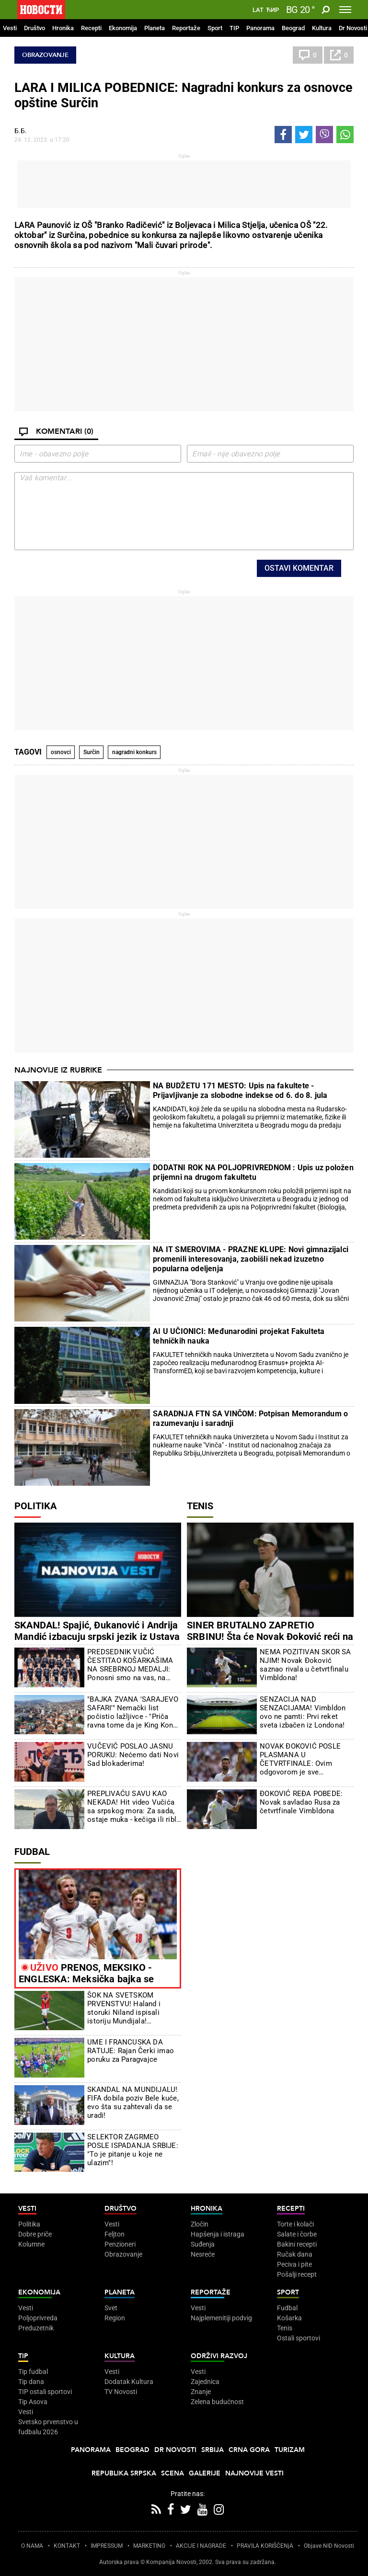 This screenshot has height=2576, width=368. I want to click on Dr Novosti, so click(353, 28).